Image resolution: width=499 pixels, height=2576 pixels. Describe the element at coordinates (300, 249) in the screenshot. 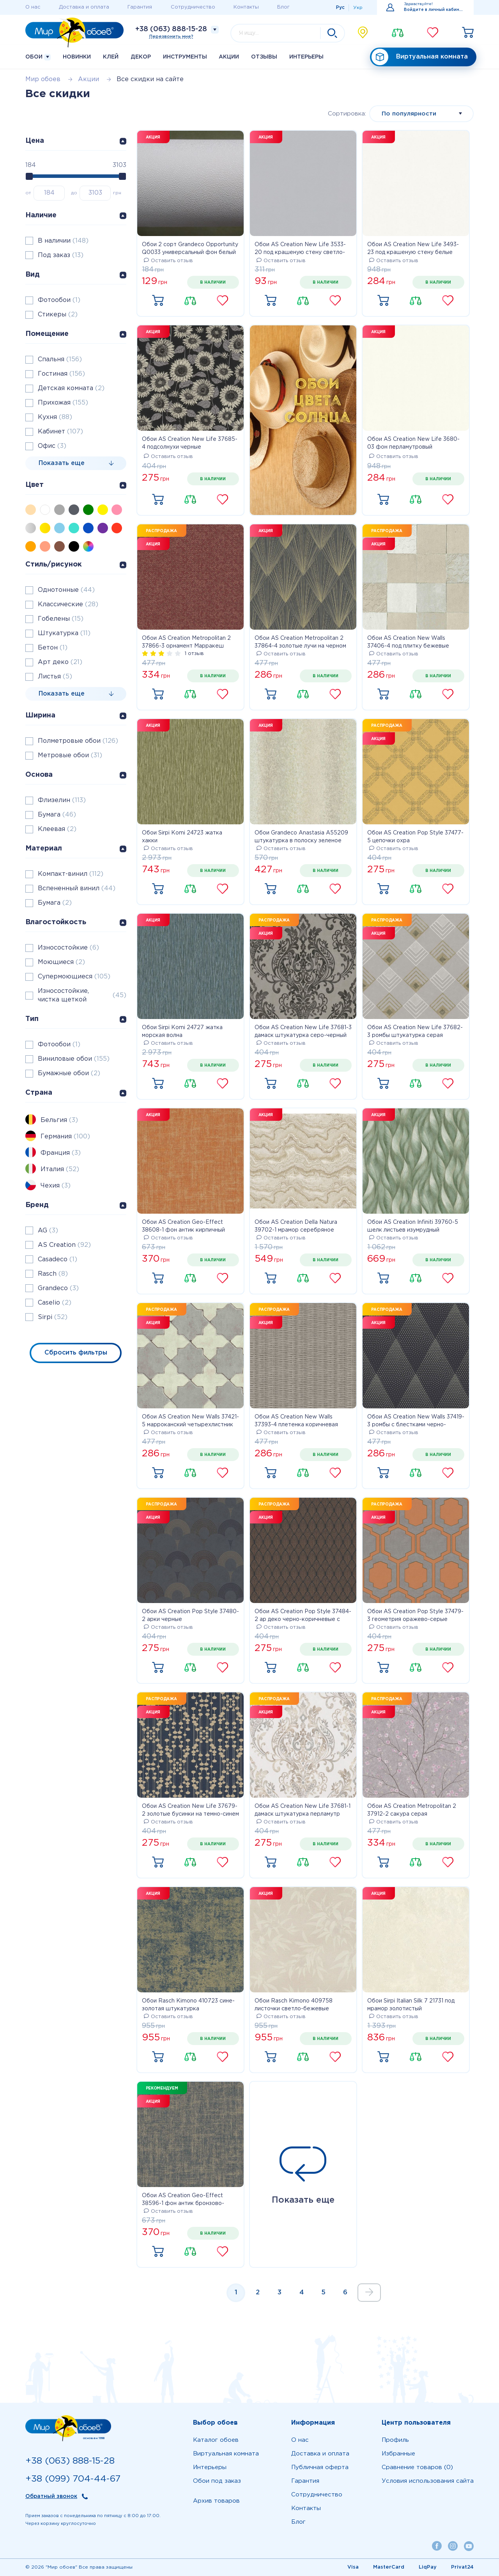

I see `Обои AS Creation New Life 3533-20 под крашеную стену светло-серые` at that location.